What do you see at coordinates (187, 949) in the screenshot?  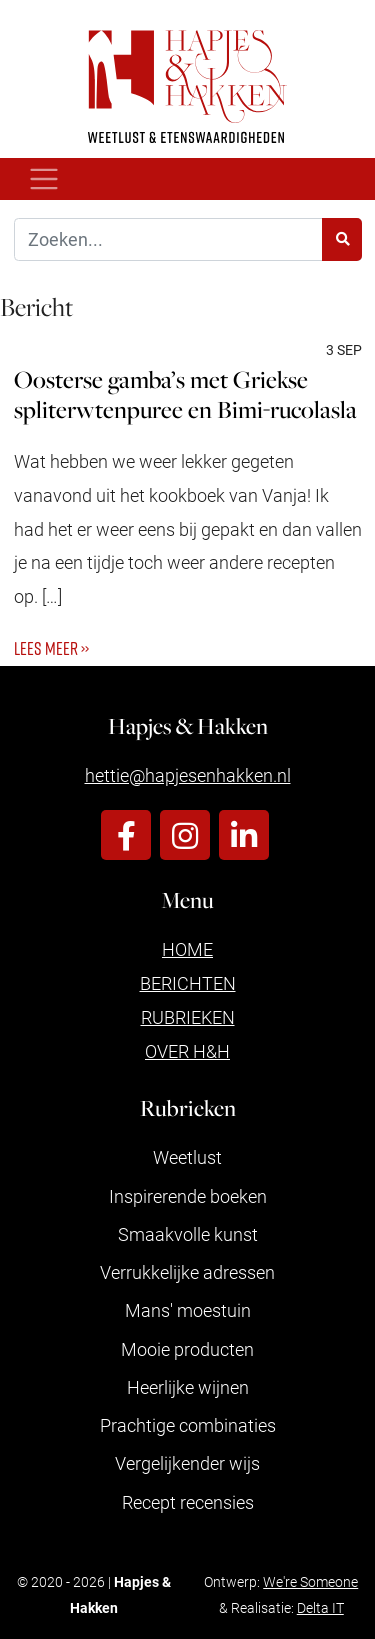 I see `Home` at bounding box center [187, 949].